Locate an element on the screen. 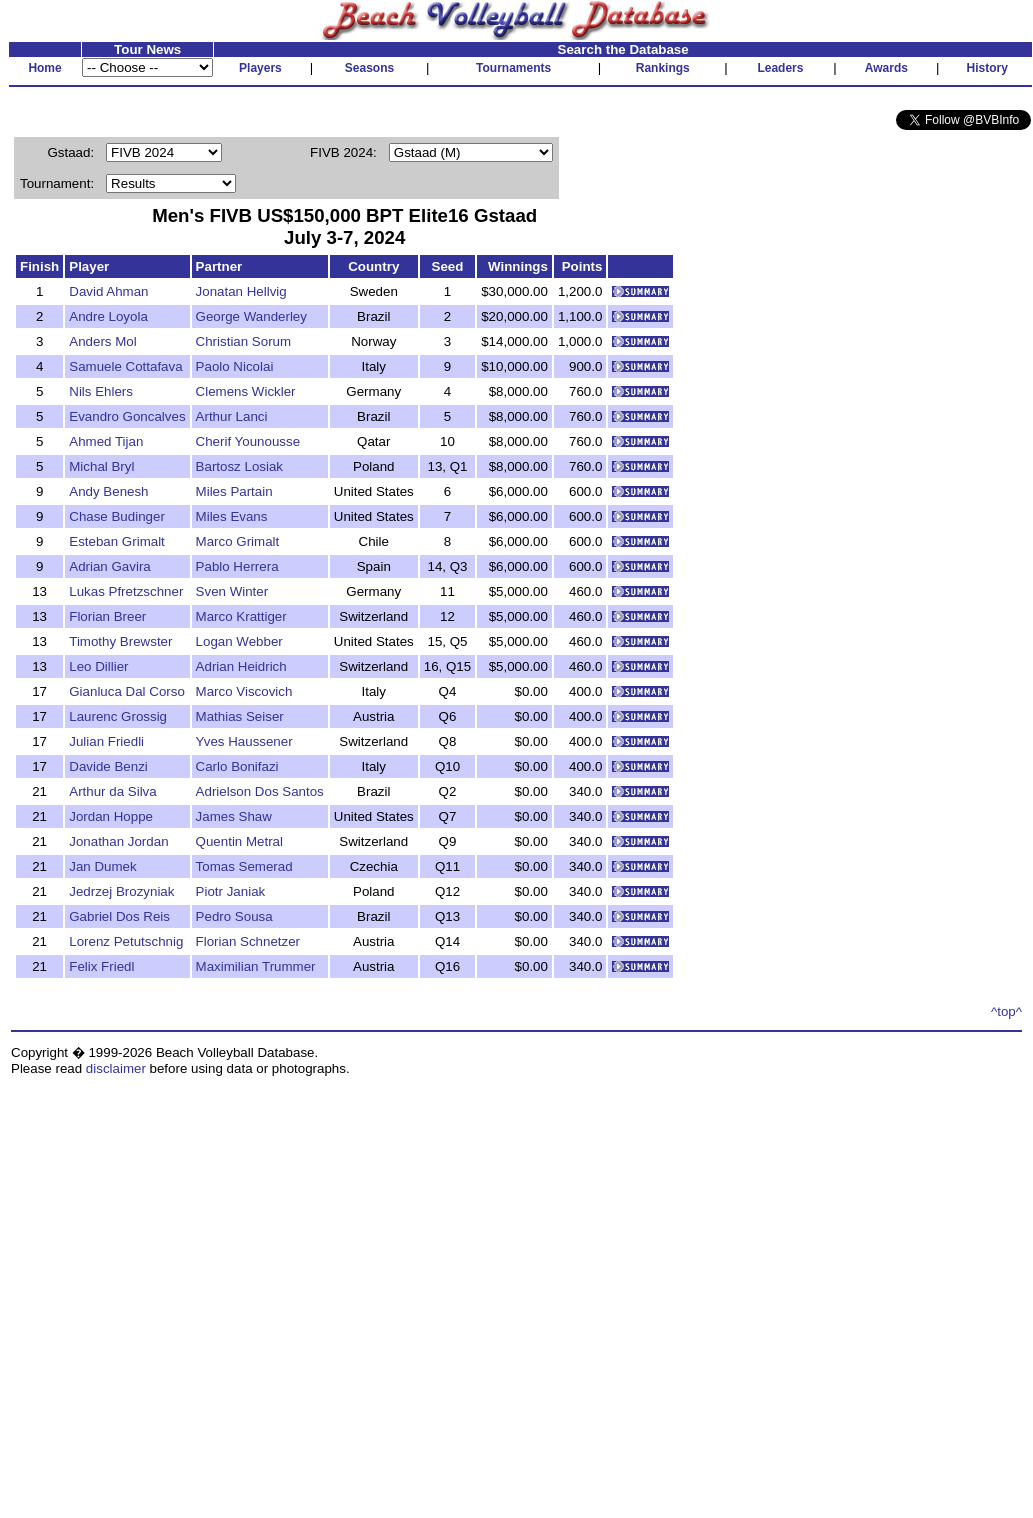 This screenshot has height=1518, width=1033. Florian Breer is located at coordinates (107, 616).